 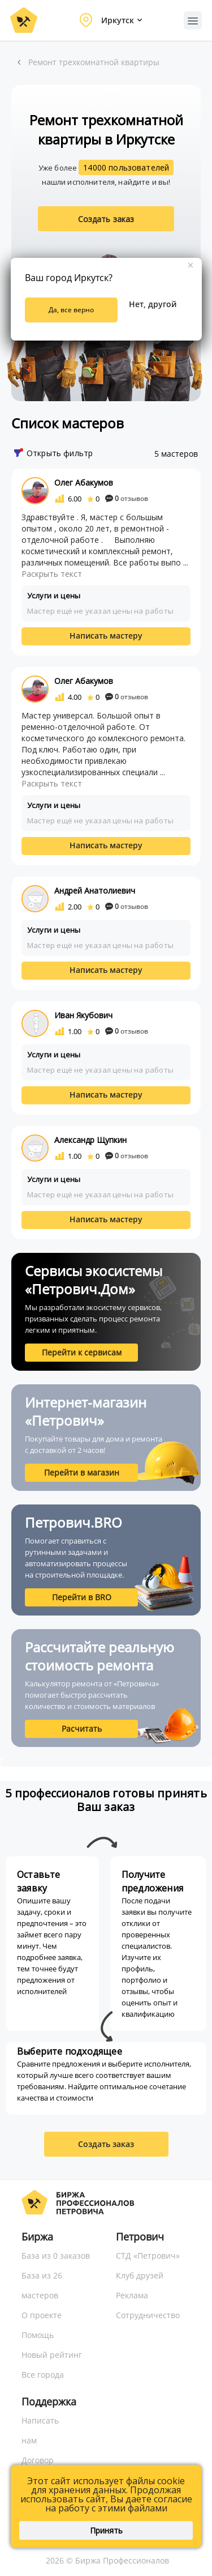 I want to click on Да, все верно, so click(x=71, y=309).